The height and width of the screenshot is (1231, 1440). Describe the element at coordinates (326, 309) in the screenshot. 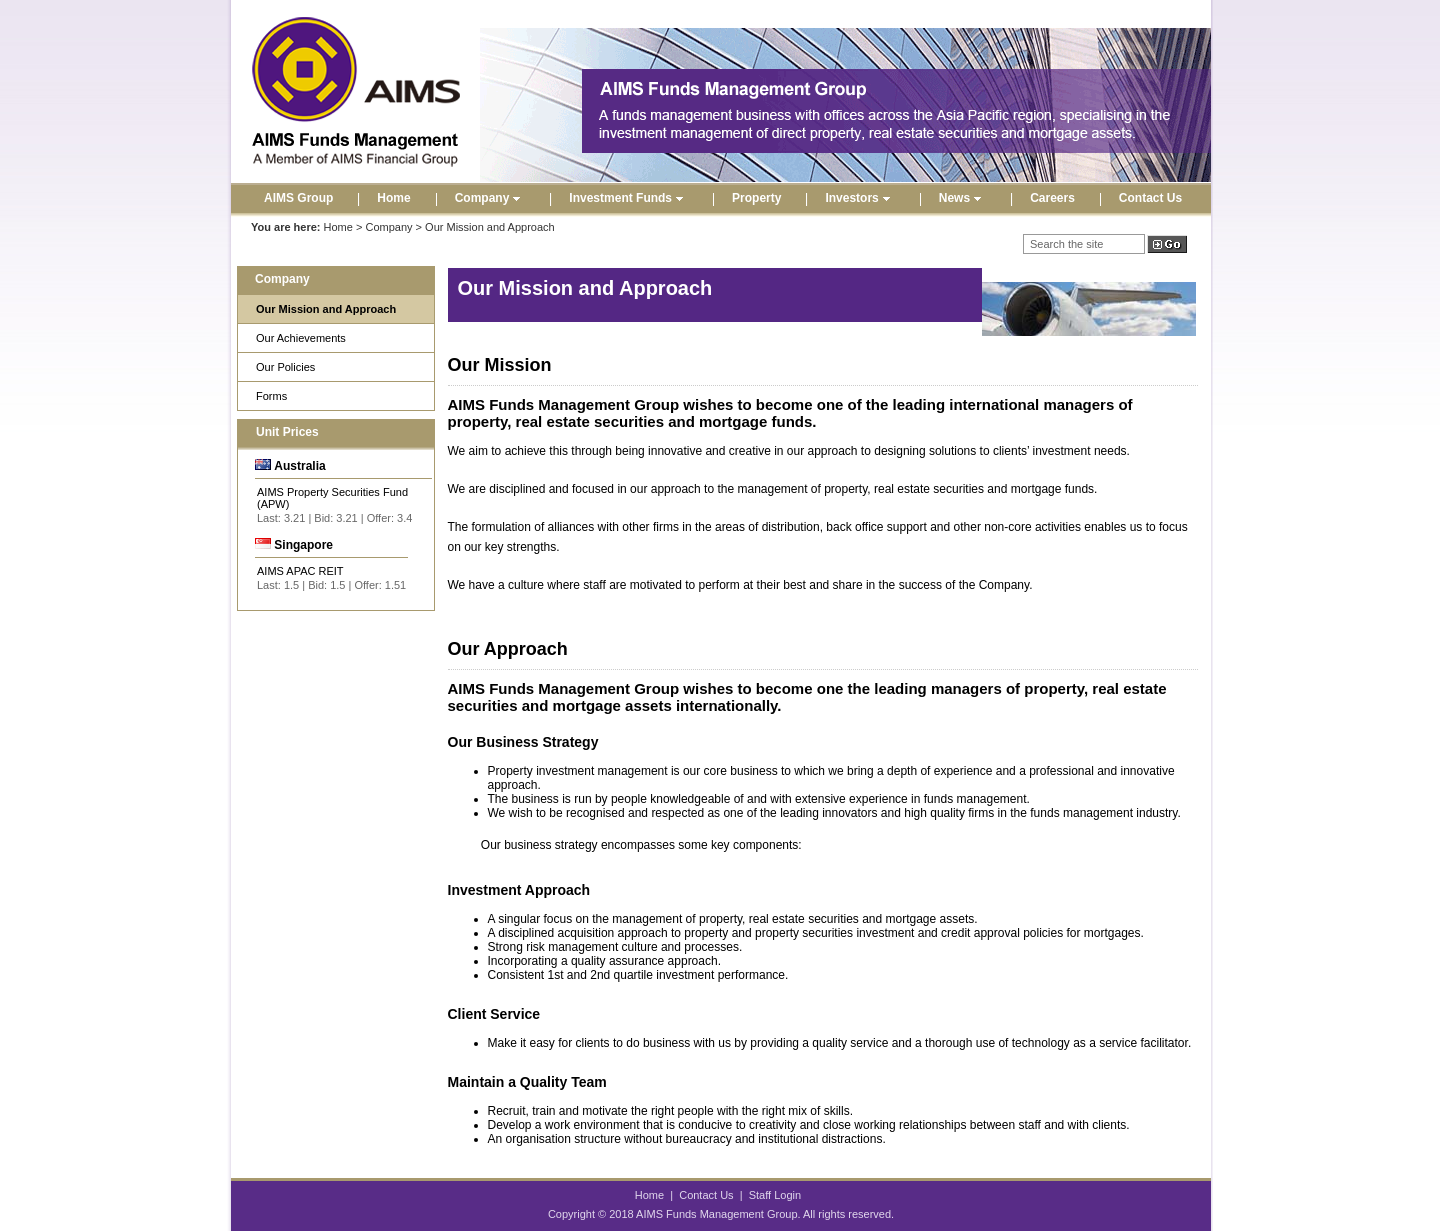

I see `Our Mission and Approach` at that location.